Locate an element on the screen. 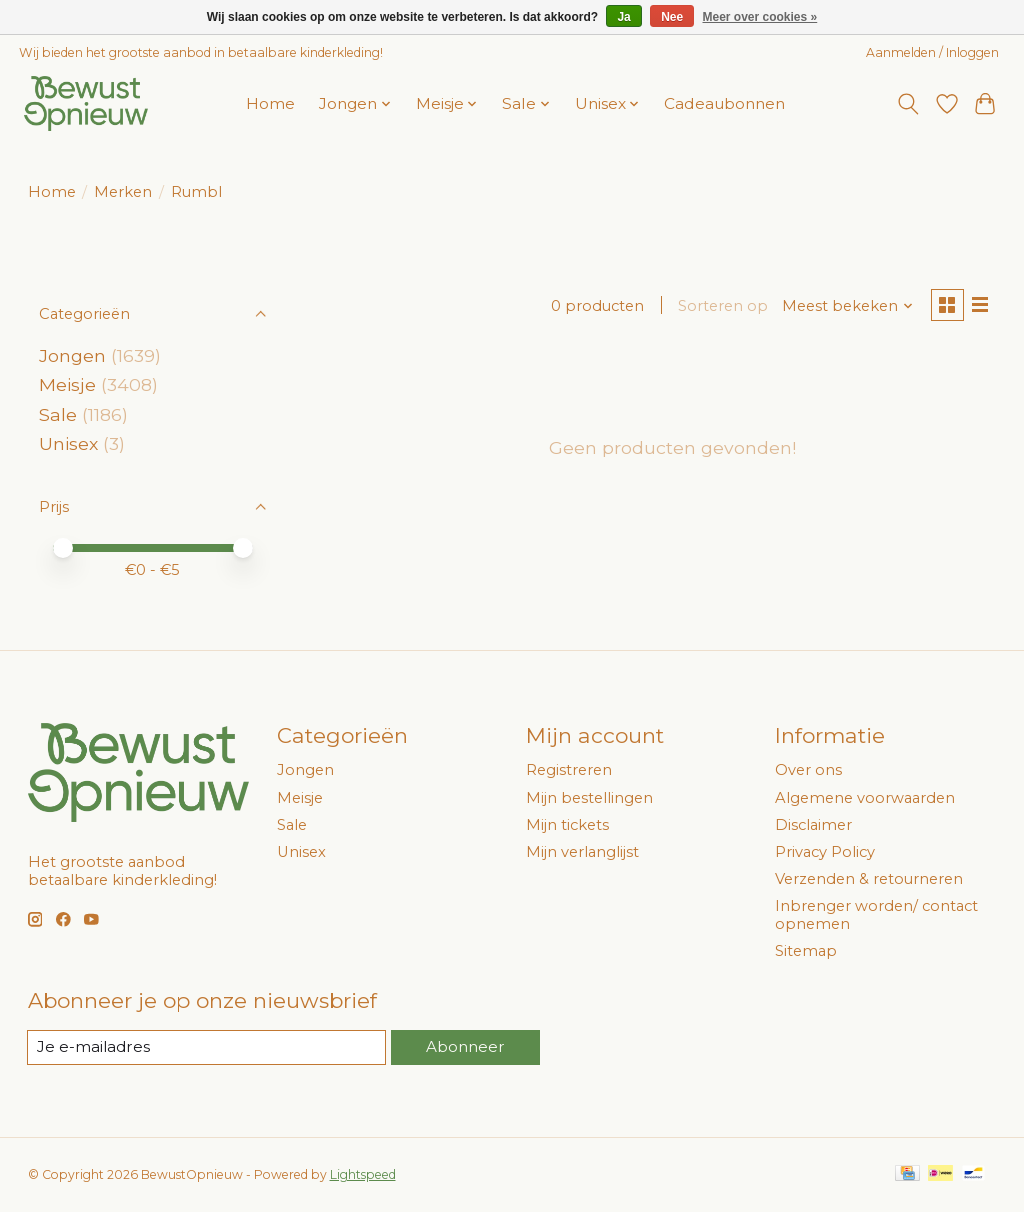  [Meest bekeken, Sorteren op] is located at coordinates (844, 307).